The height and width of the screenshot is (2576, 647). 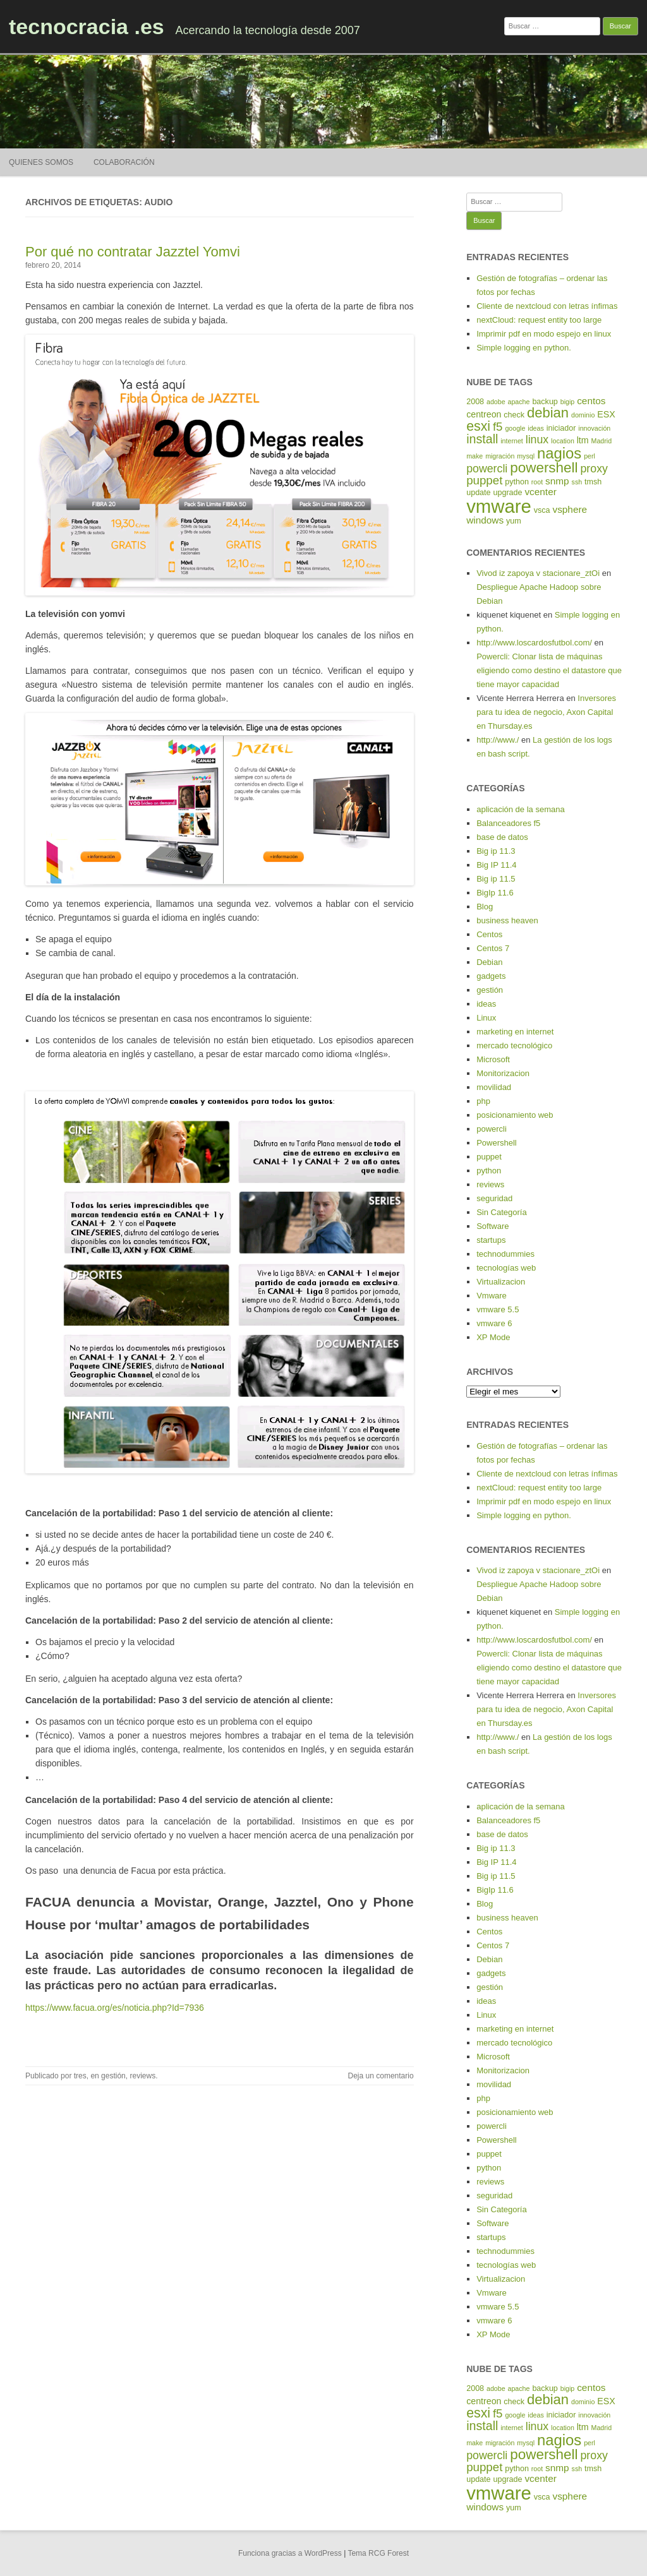 I want to click on Funciona gracias a WordPress, so click(x=290, y=2553).